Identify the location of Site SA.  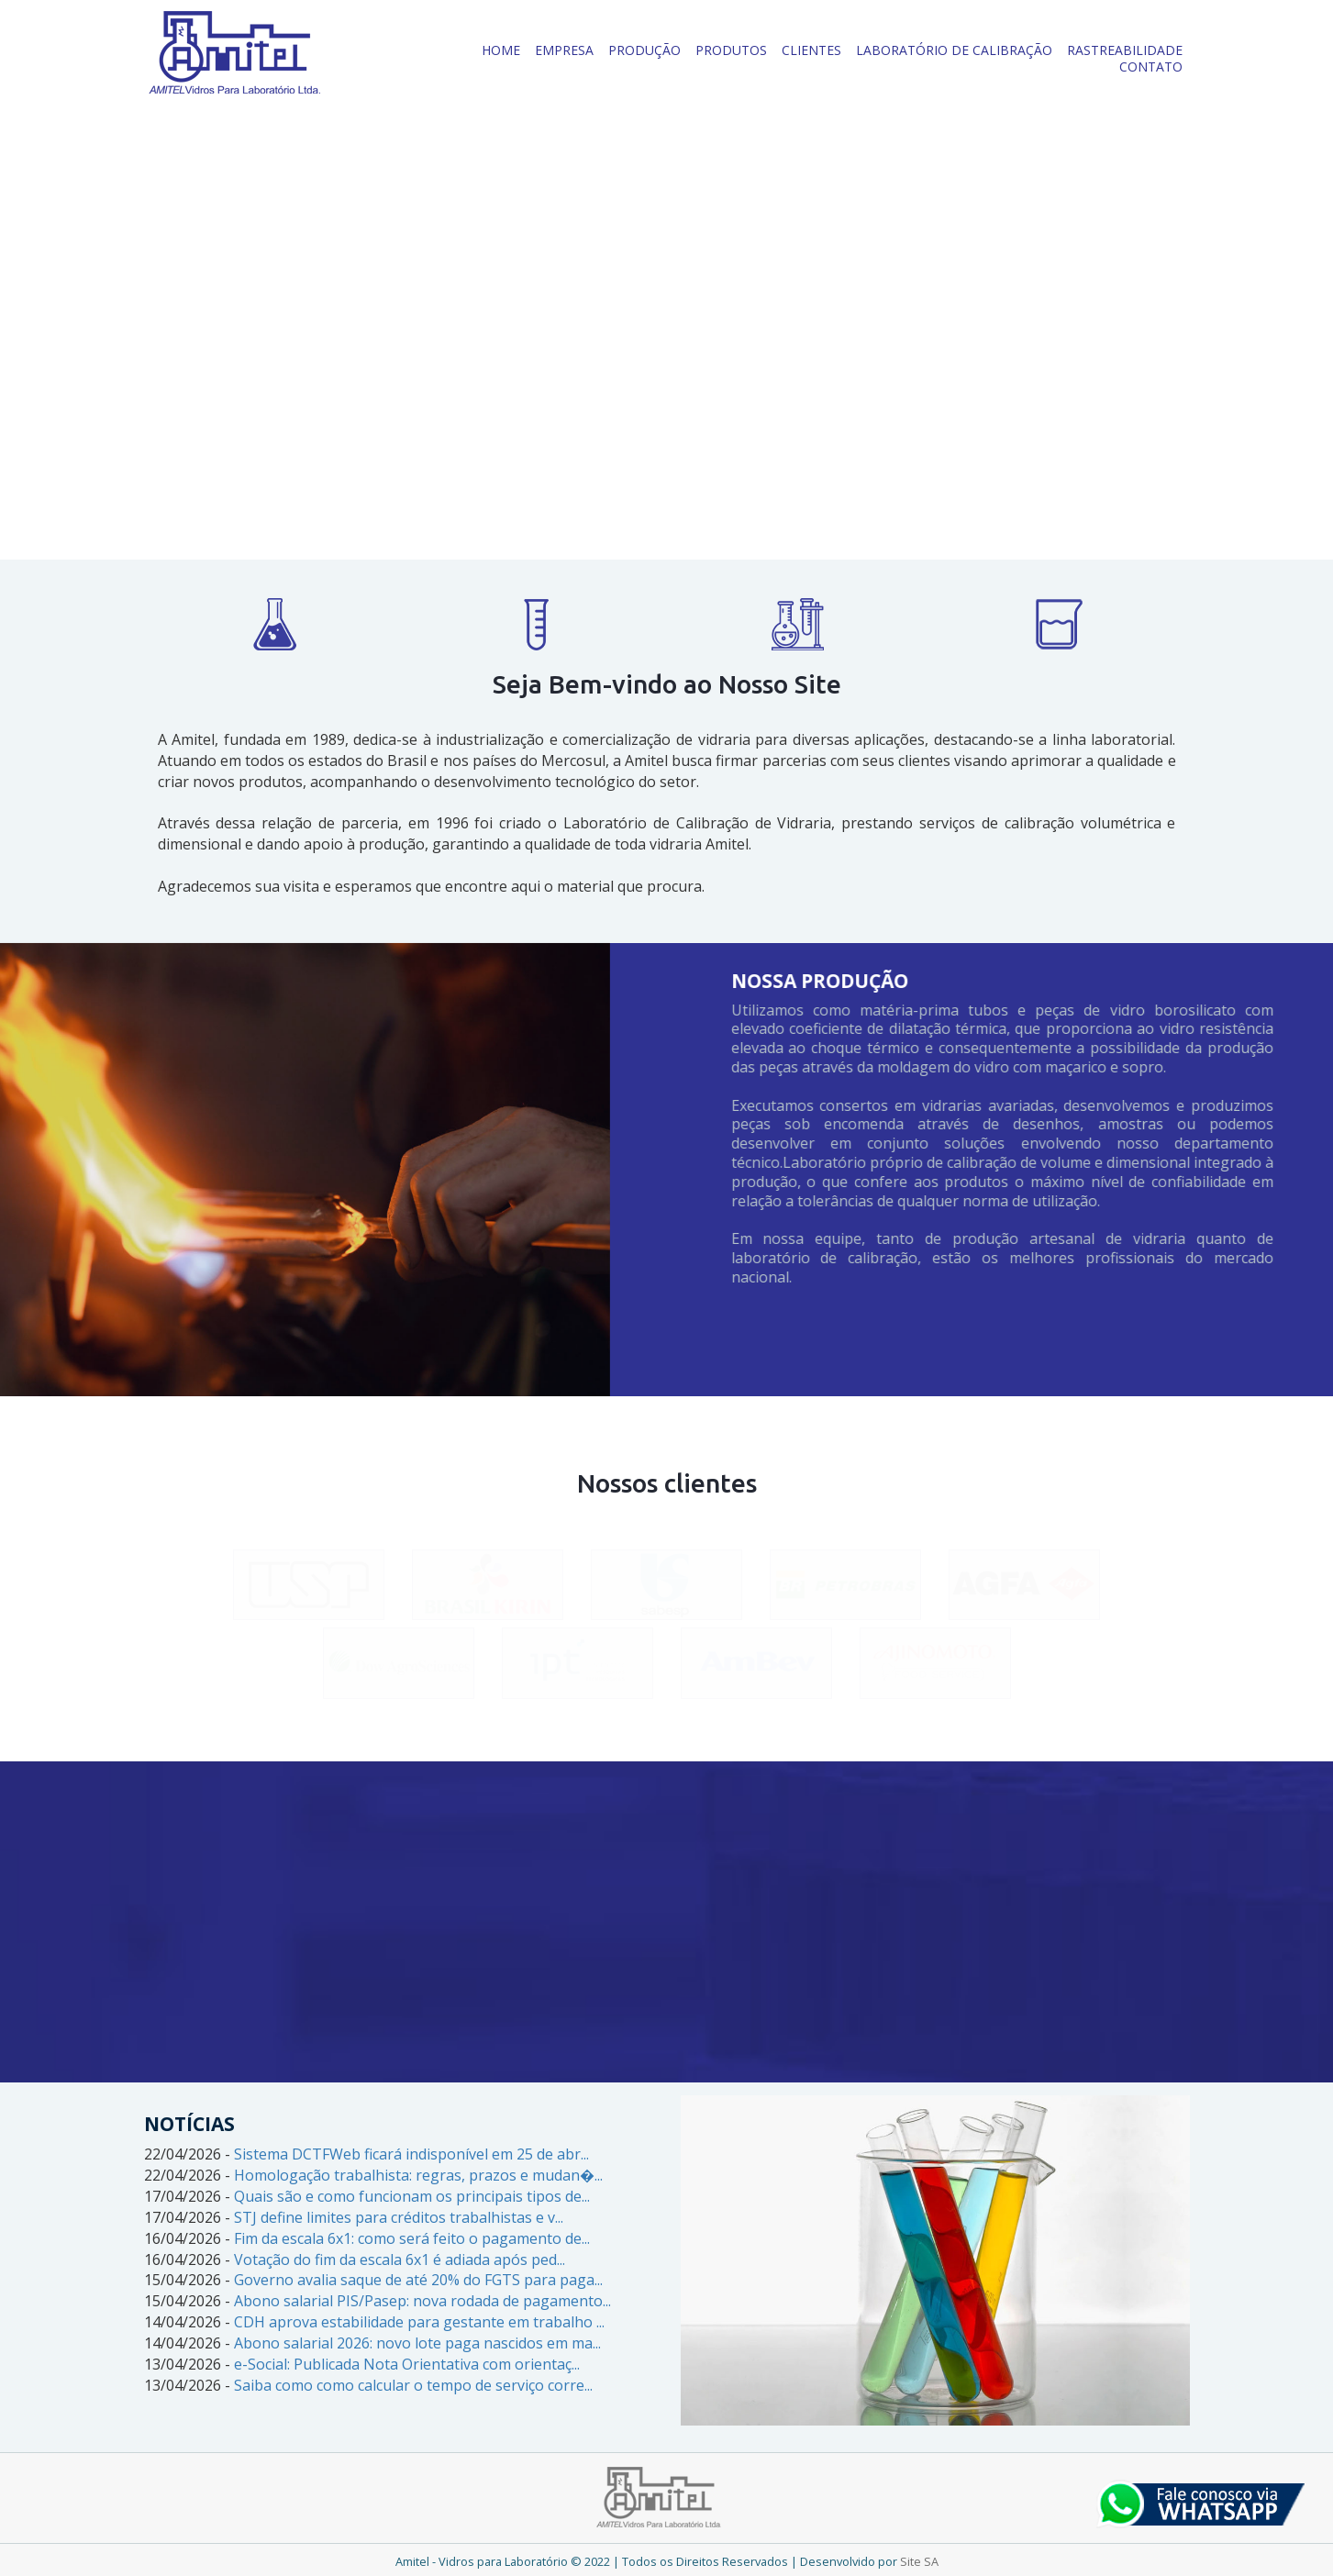
(919, 2561).